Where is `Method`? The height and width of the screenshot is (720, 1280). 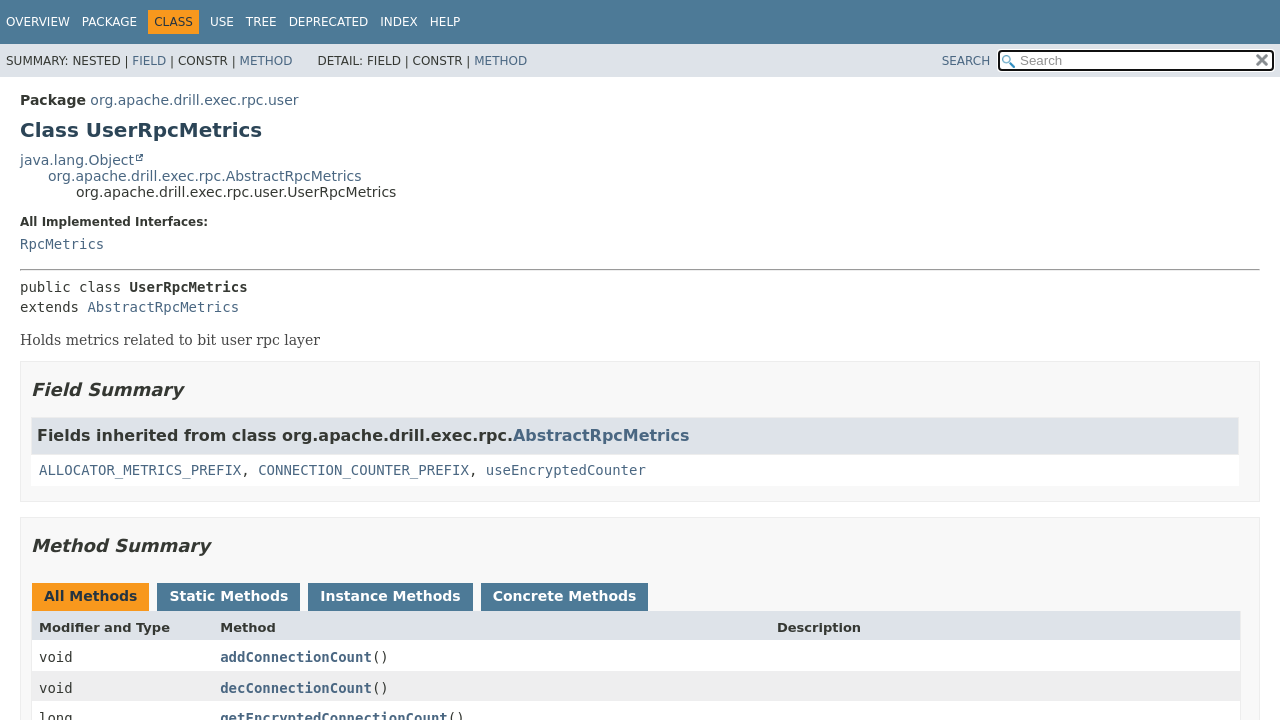 Method is located at coordinates (266, 61).